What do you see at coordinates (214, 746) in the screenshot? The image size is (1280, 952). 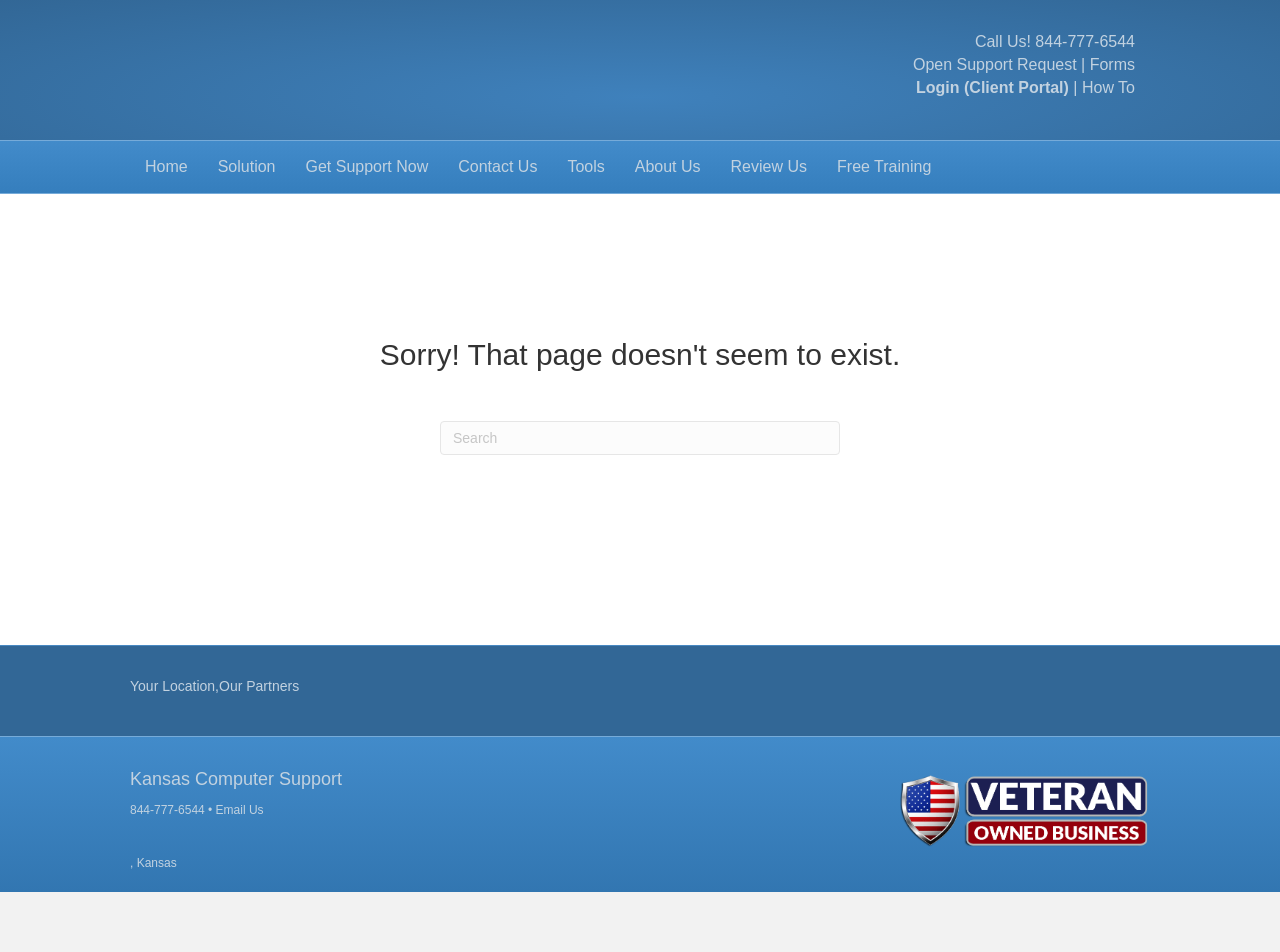 I see `Your Location,Our Partners` at bounding box center [214, 746].